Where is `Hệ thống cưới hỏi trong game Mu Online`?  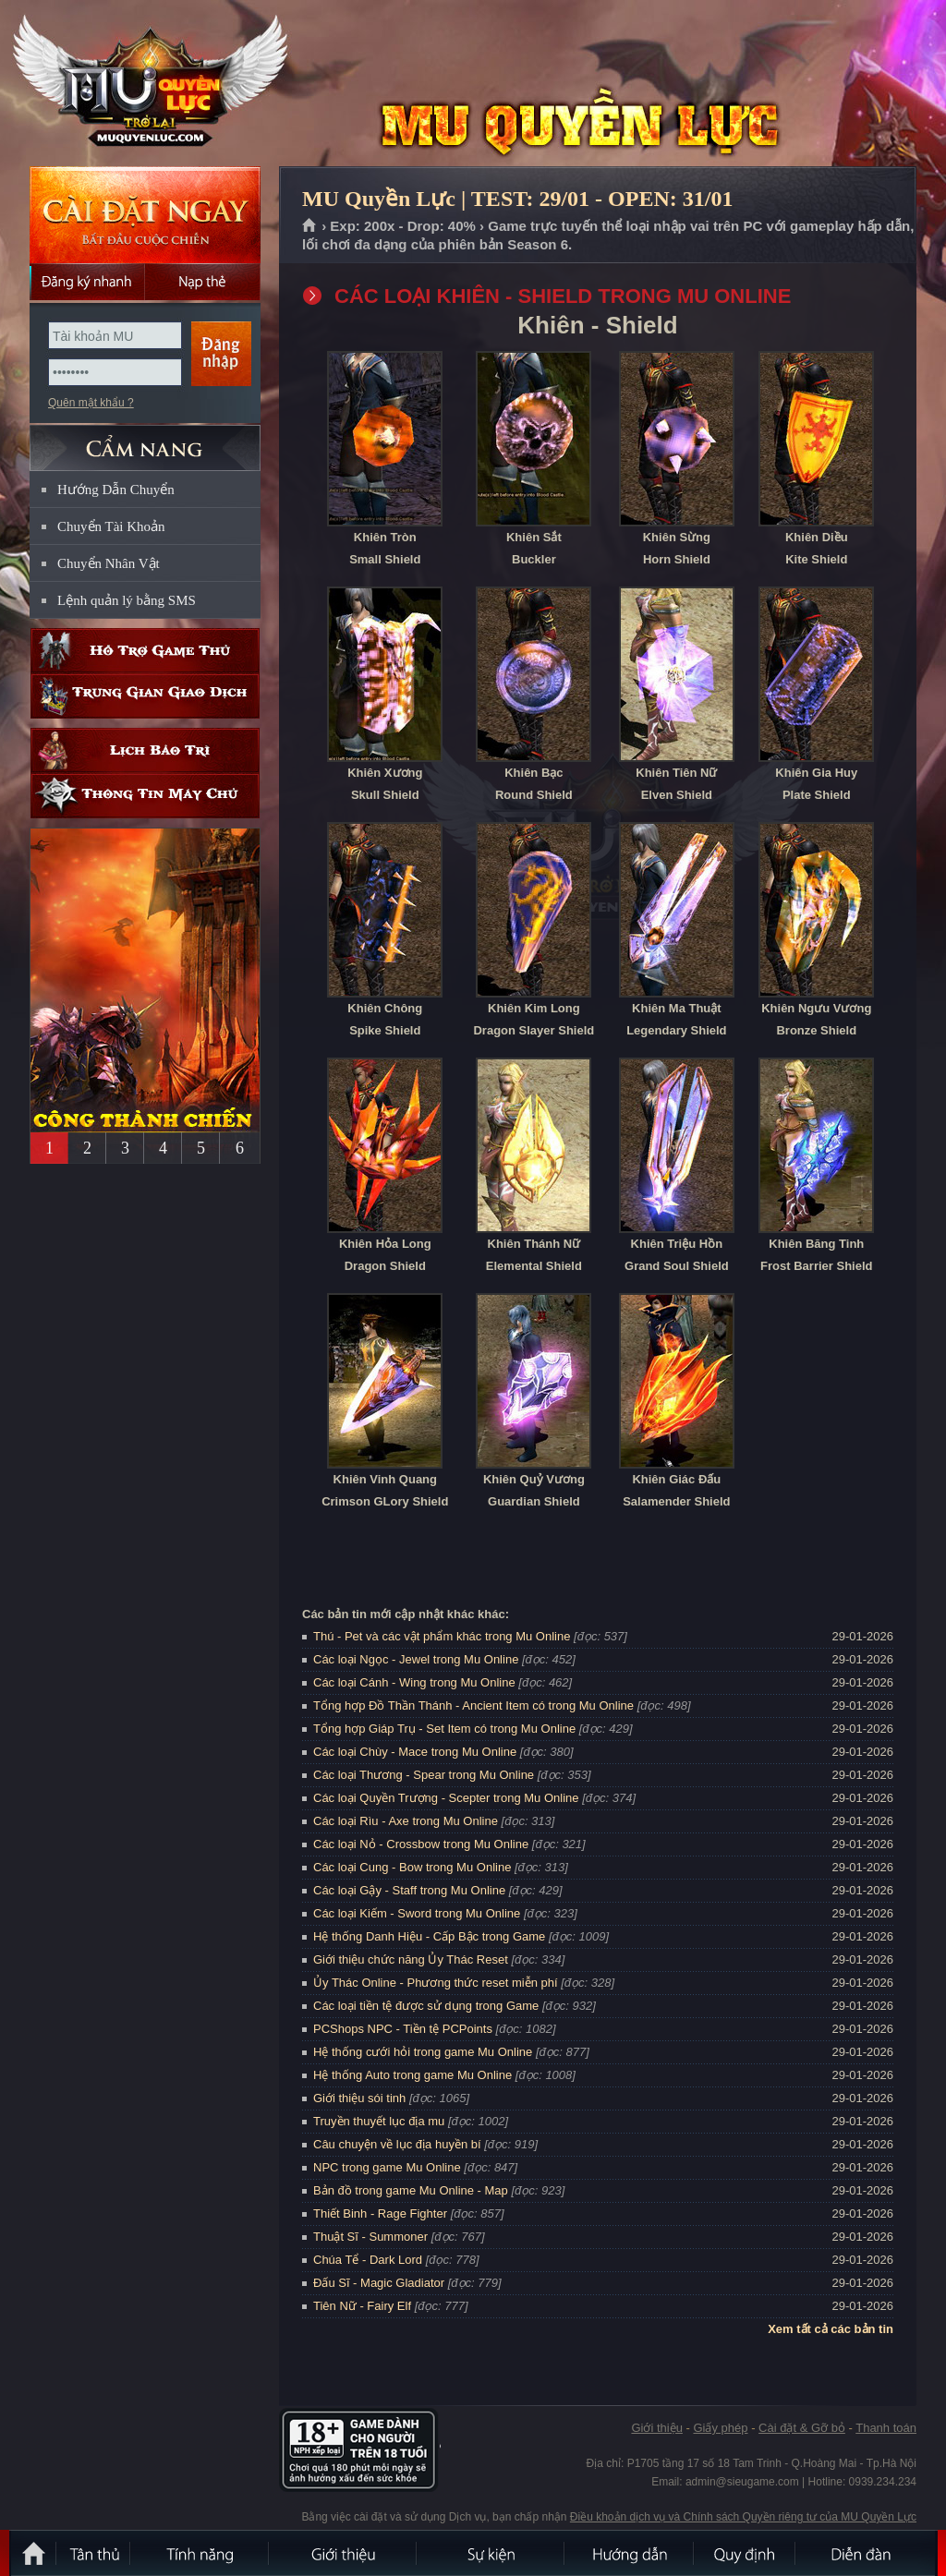 Hệ thống cưới hỏi trong game Mu Online is located at coordinates (422, 2052).